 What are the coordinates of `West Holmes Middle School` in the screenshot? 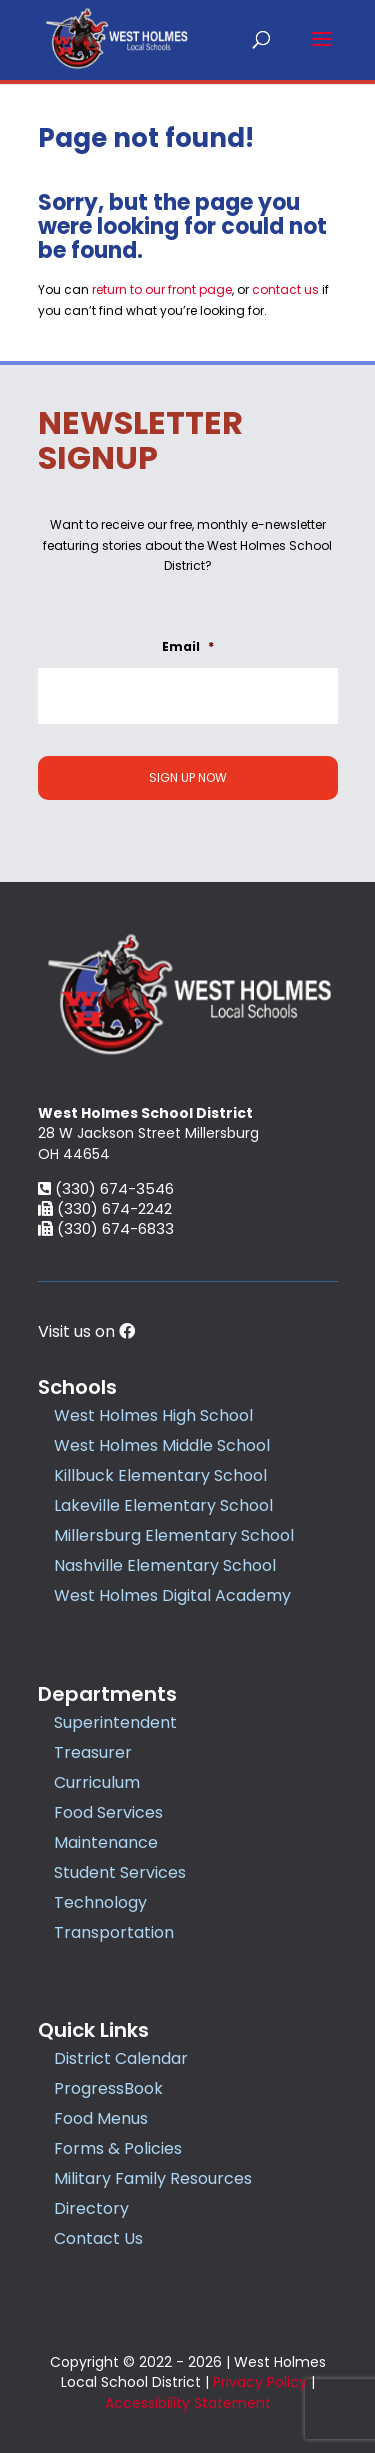 It's located at (162, 1445).